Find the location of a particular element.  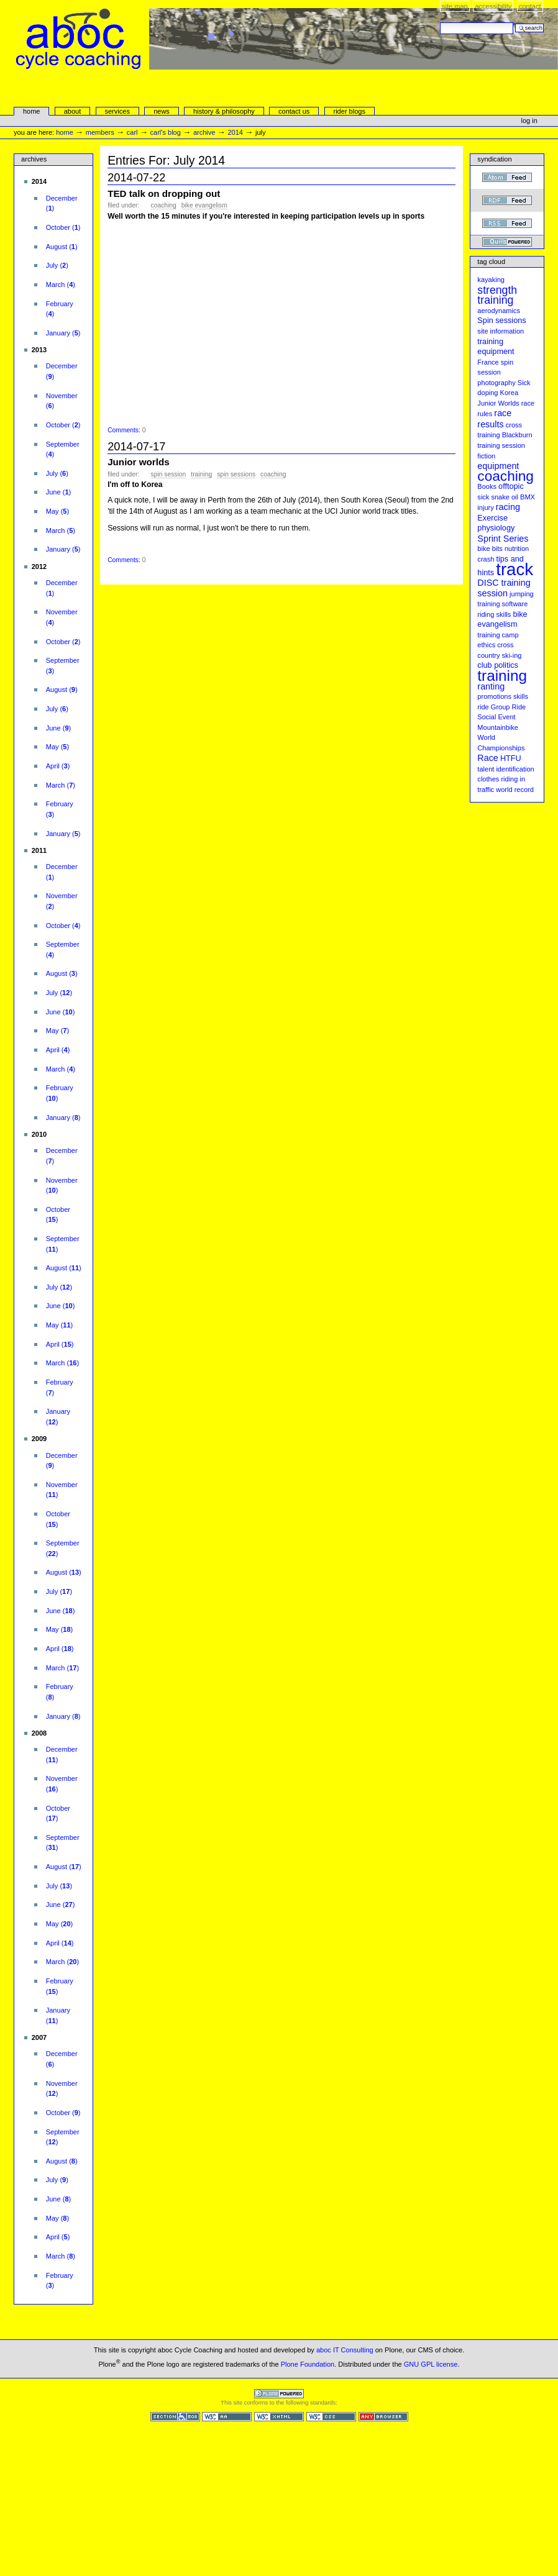

spin session is located at coordinates (168, 474).